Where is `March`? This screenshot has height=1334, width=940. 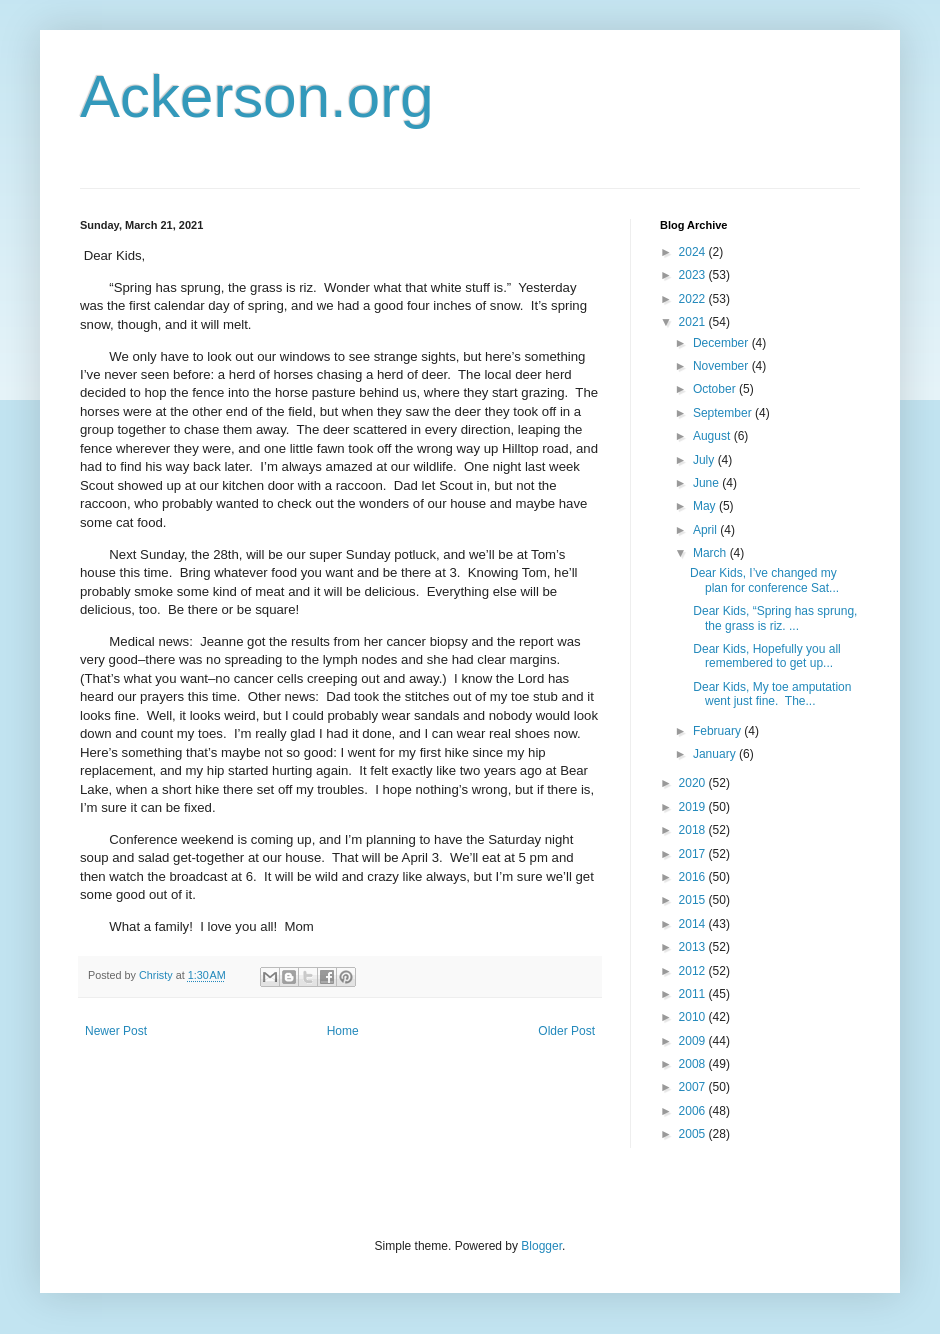 March is located at coordinates (711, 553).